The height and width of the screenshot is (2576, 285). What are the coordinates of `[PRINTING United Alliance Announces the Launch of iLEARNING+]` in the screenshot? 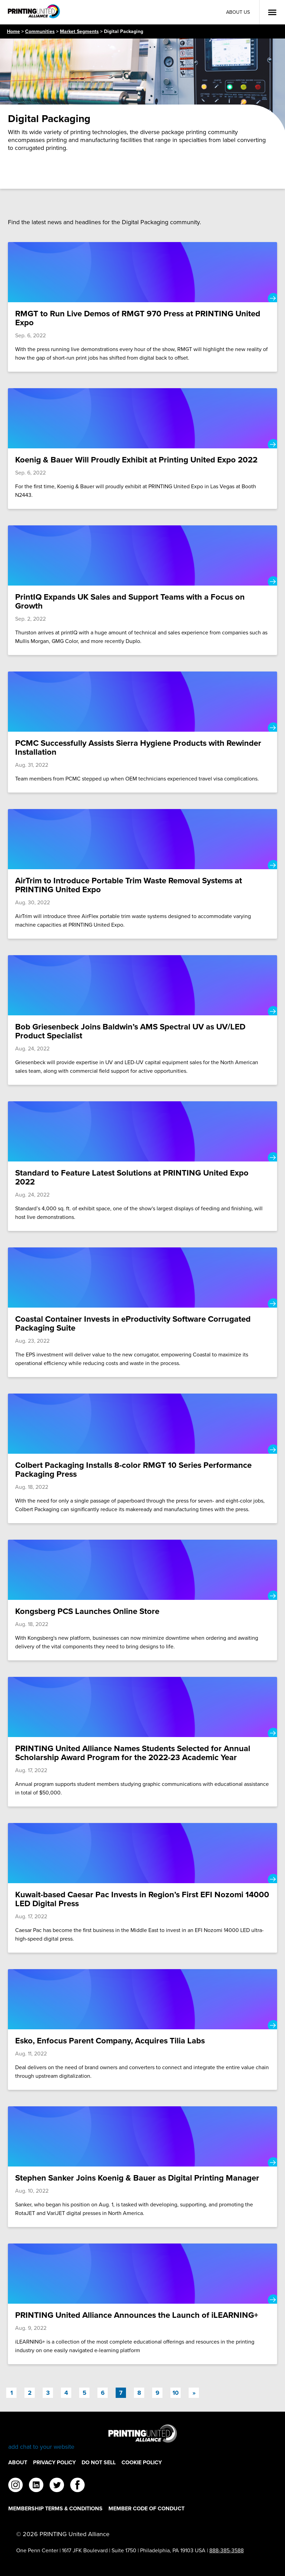 It's located at (142, 2304).